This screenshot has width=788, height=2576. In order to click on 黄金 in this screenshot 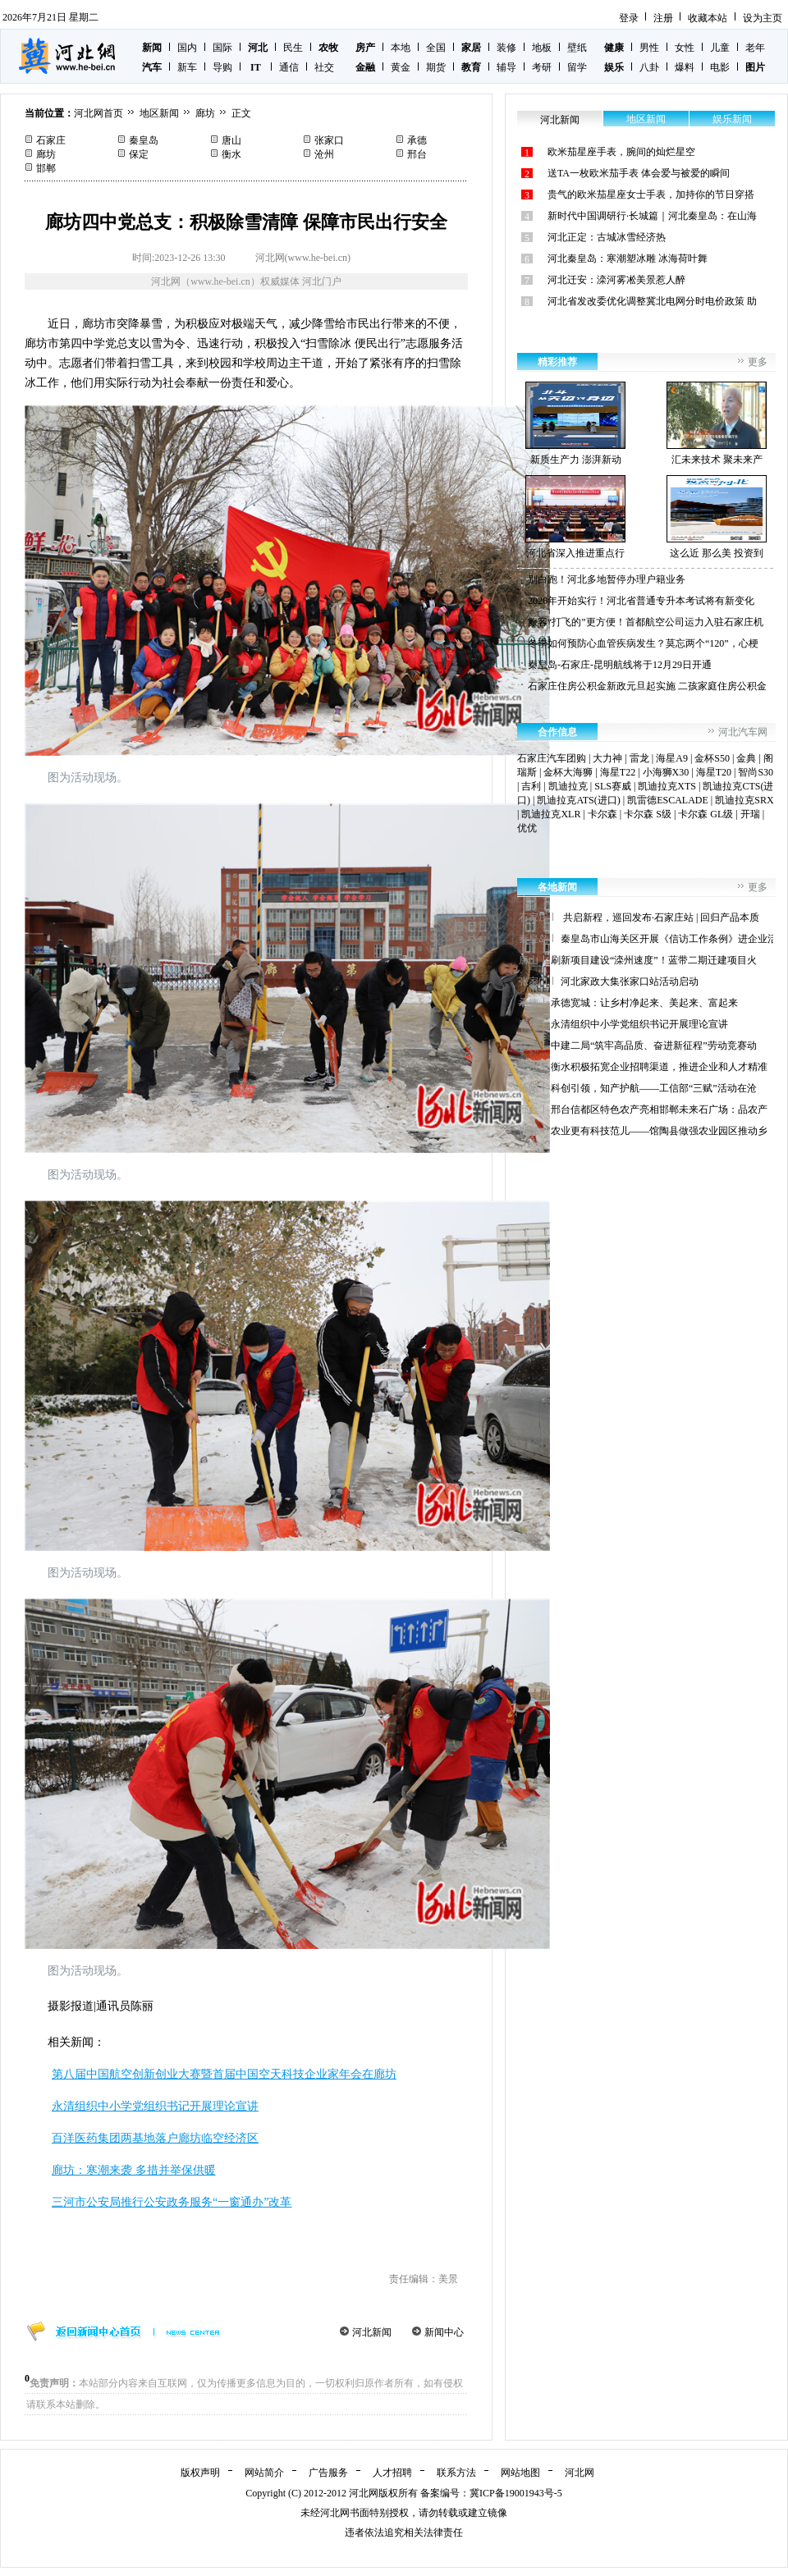, I will do `click(400, 67)`.